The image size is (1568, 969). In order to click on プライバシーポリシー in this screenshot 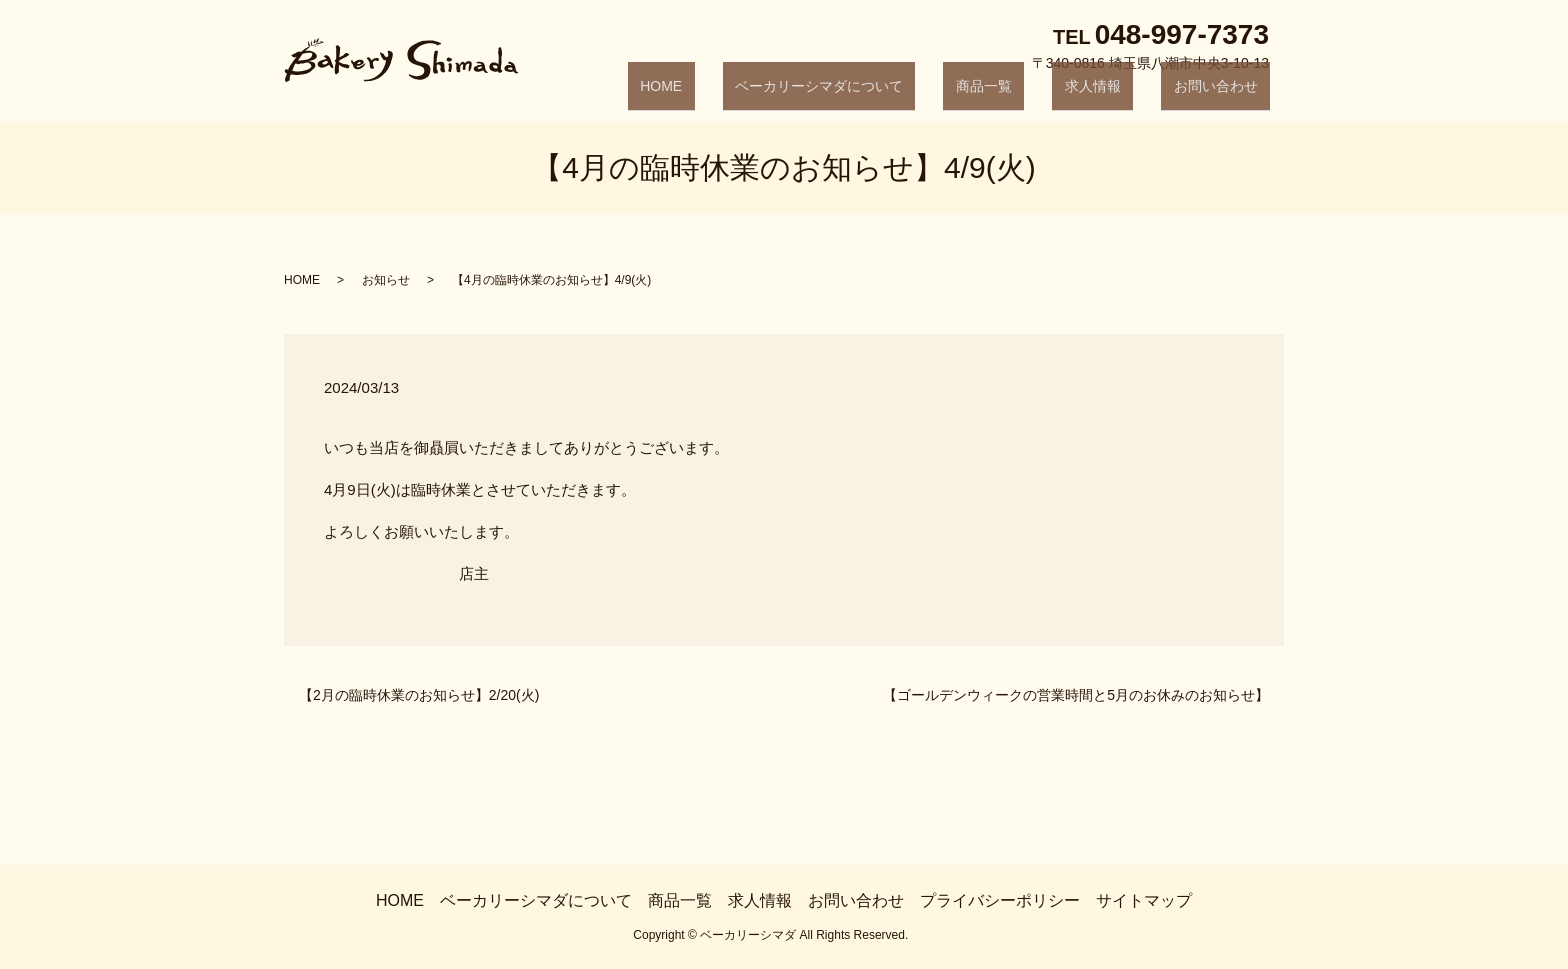, I will do `click(1000, 900)`.